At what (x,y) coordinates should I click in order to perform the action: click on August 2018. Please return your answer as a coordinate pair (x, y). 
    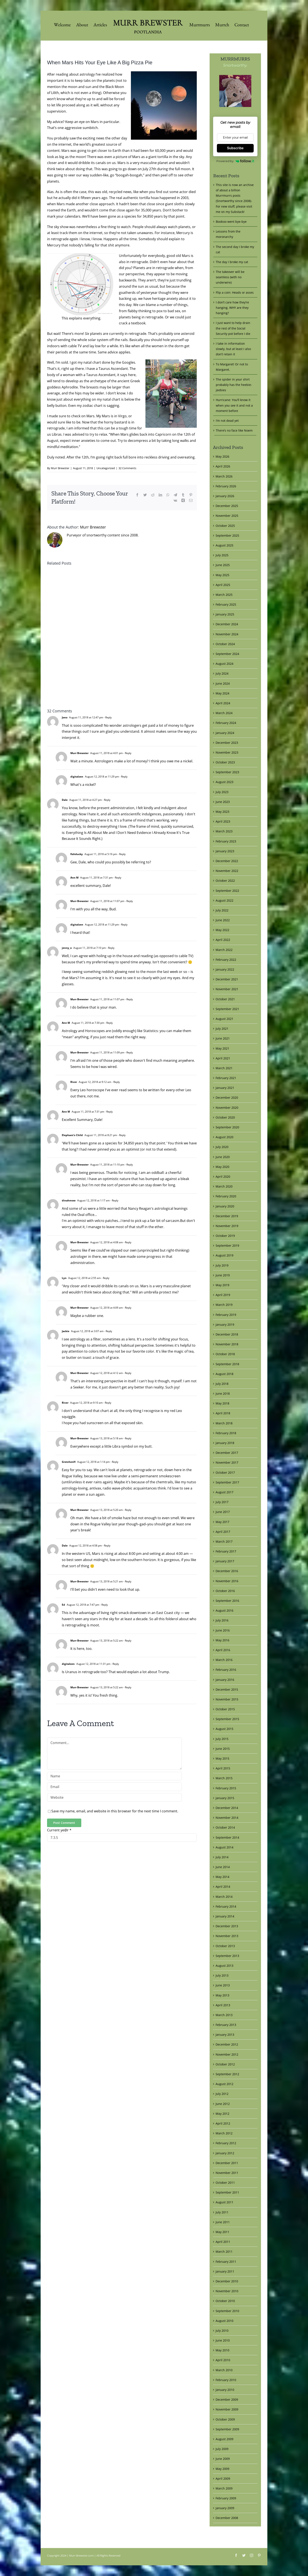
    Looking at the image, I should click on (224, 1374).